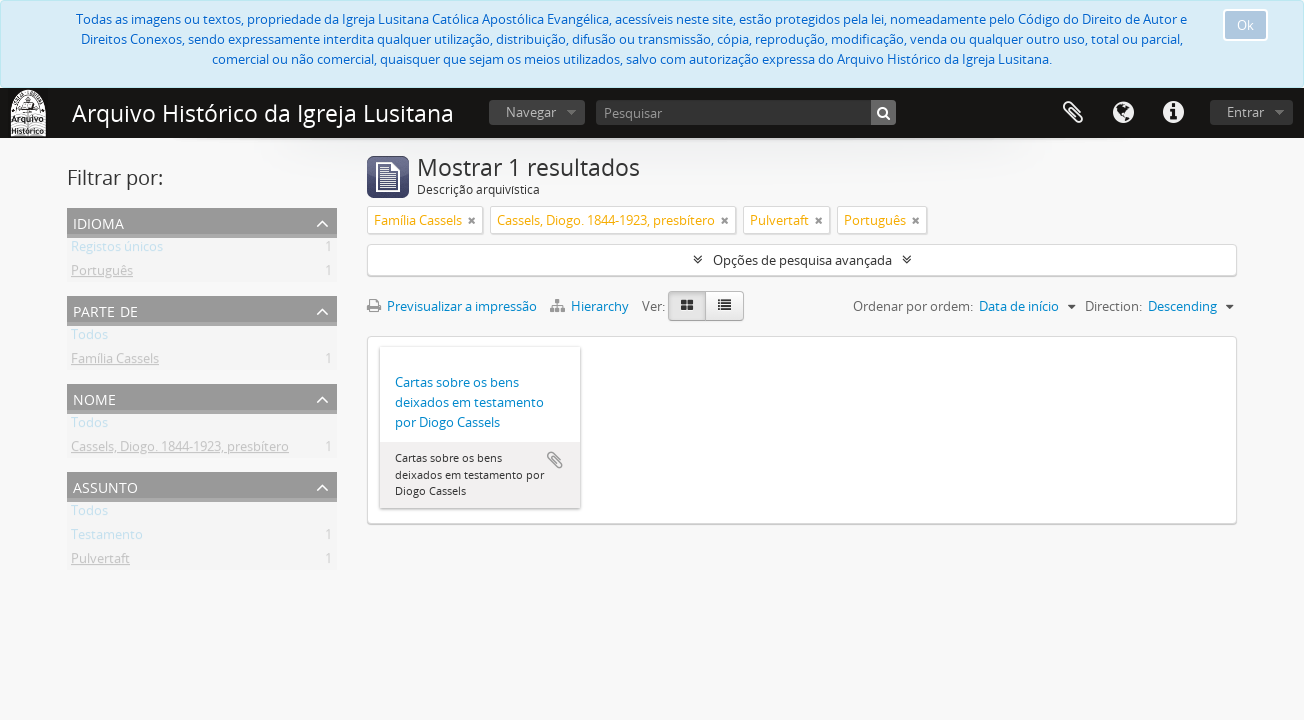  Describe the element at coordinates (1073, 113) in the screenshot. I see `Área de transferência` at that location.